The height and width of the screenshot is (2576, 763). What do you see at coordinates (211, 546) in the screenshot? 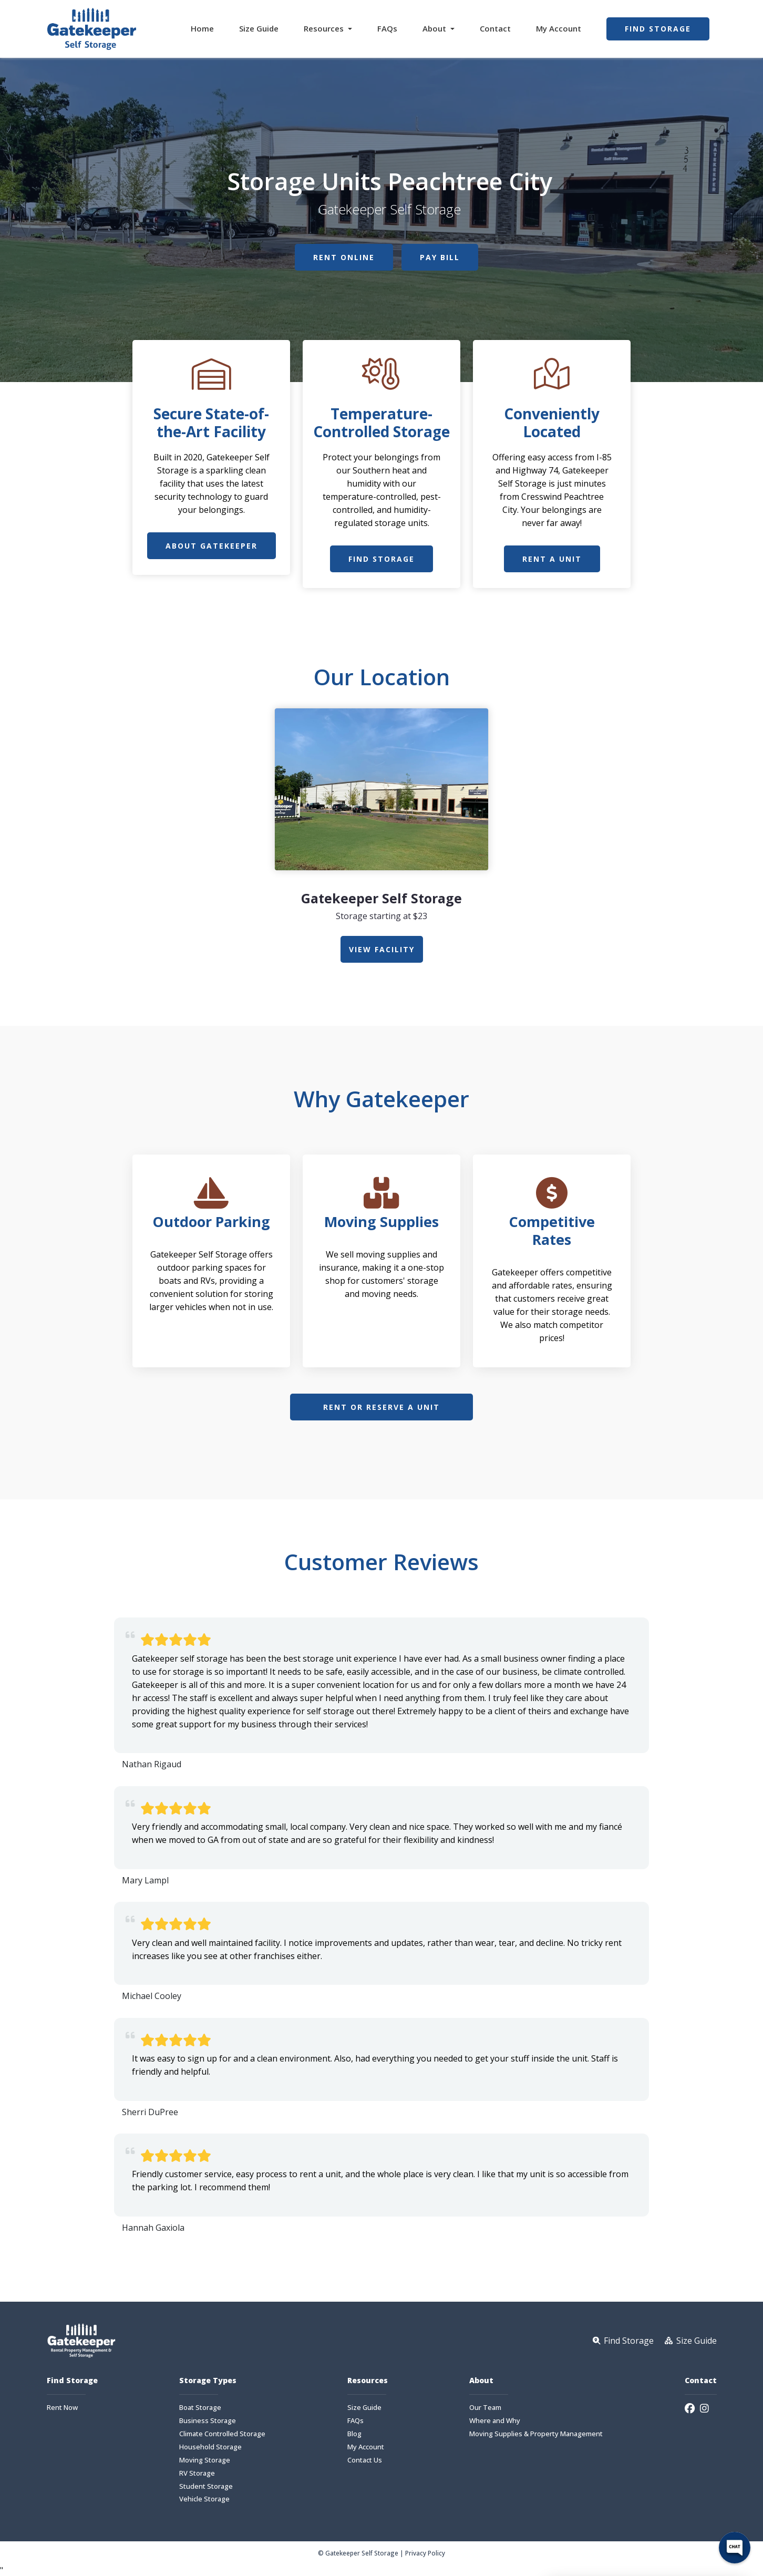
I see `About Gatekeeper` at bounding box center [211, 546].